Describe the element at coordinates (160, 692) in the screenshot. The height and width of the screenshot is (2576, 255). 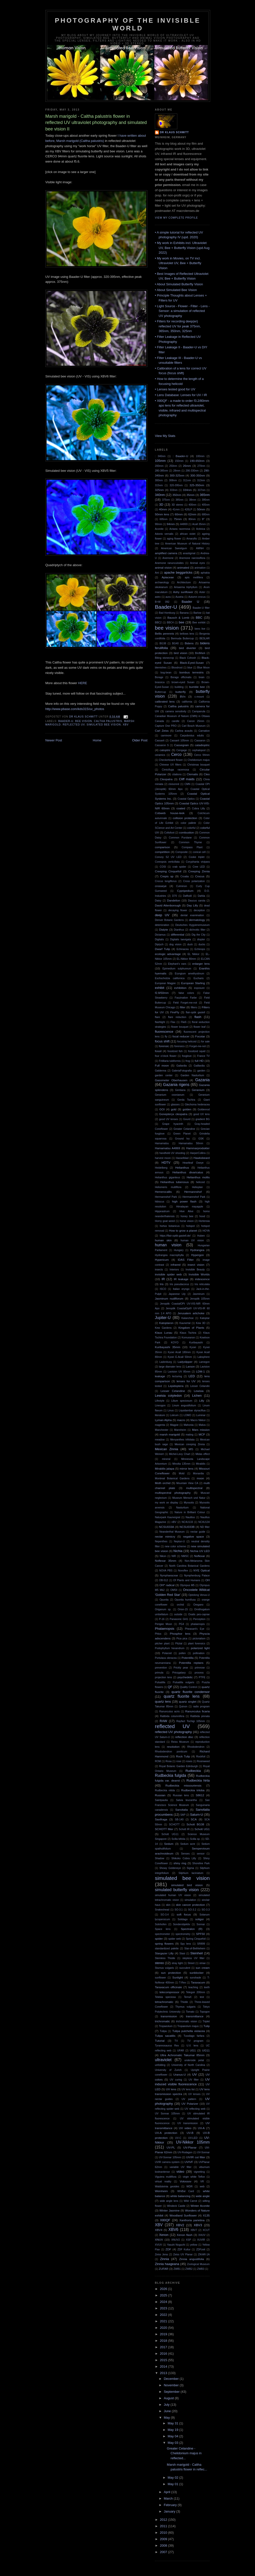
I see `Buttercup` at that location.